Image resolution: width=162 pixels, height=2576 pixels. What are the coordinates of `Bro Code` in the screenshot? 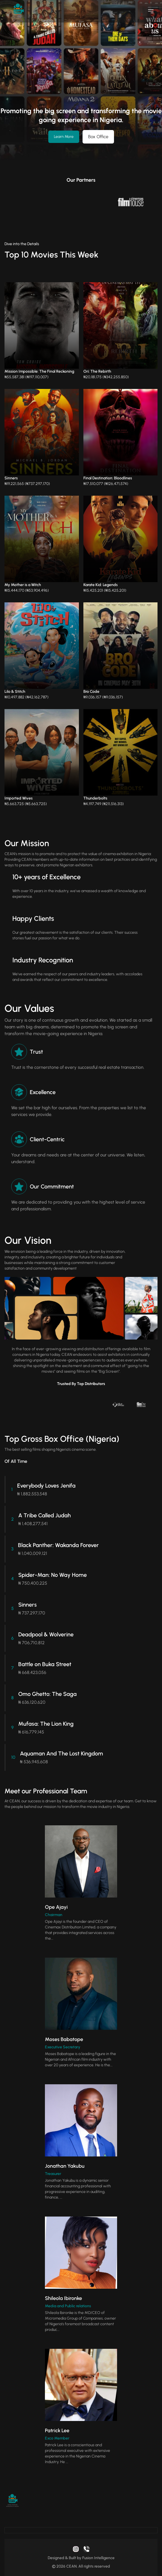 It's located at (91, 691).